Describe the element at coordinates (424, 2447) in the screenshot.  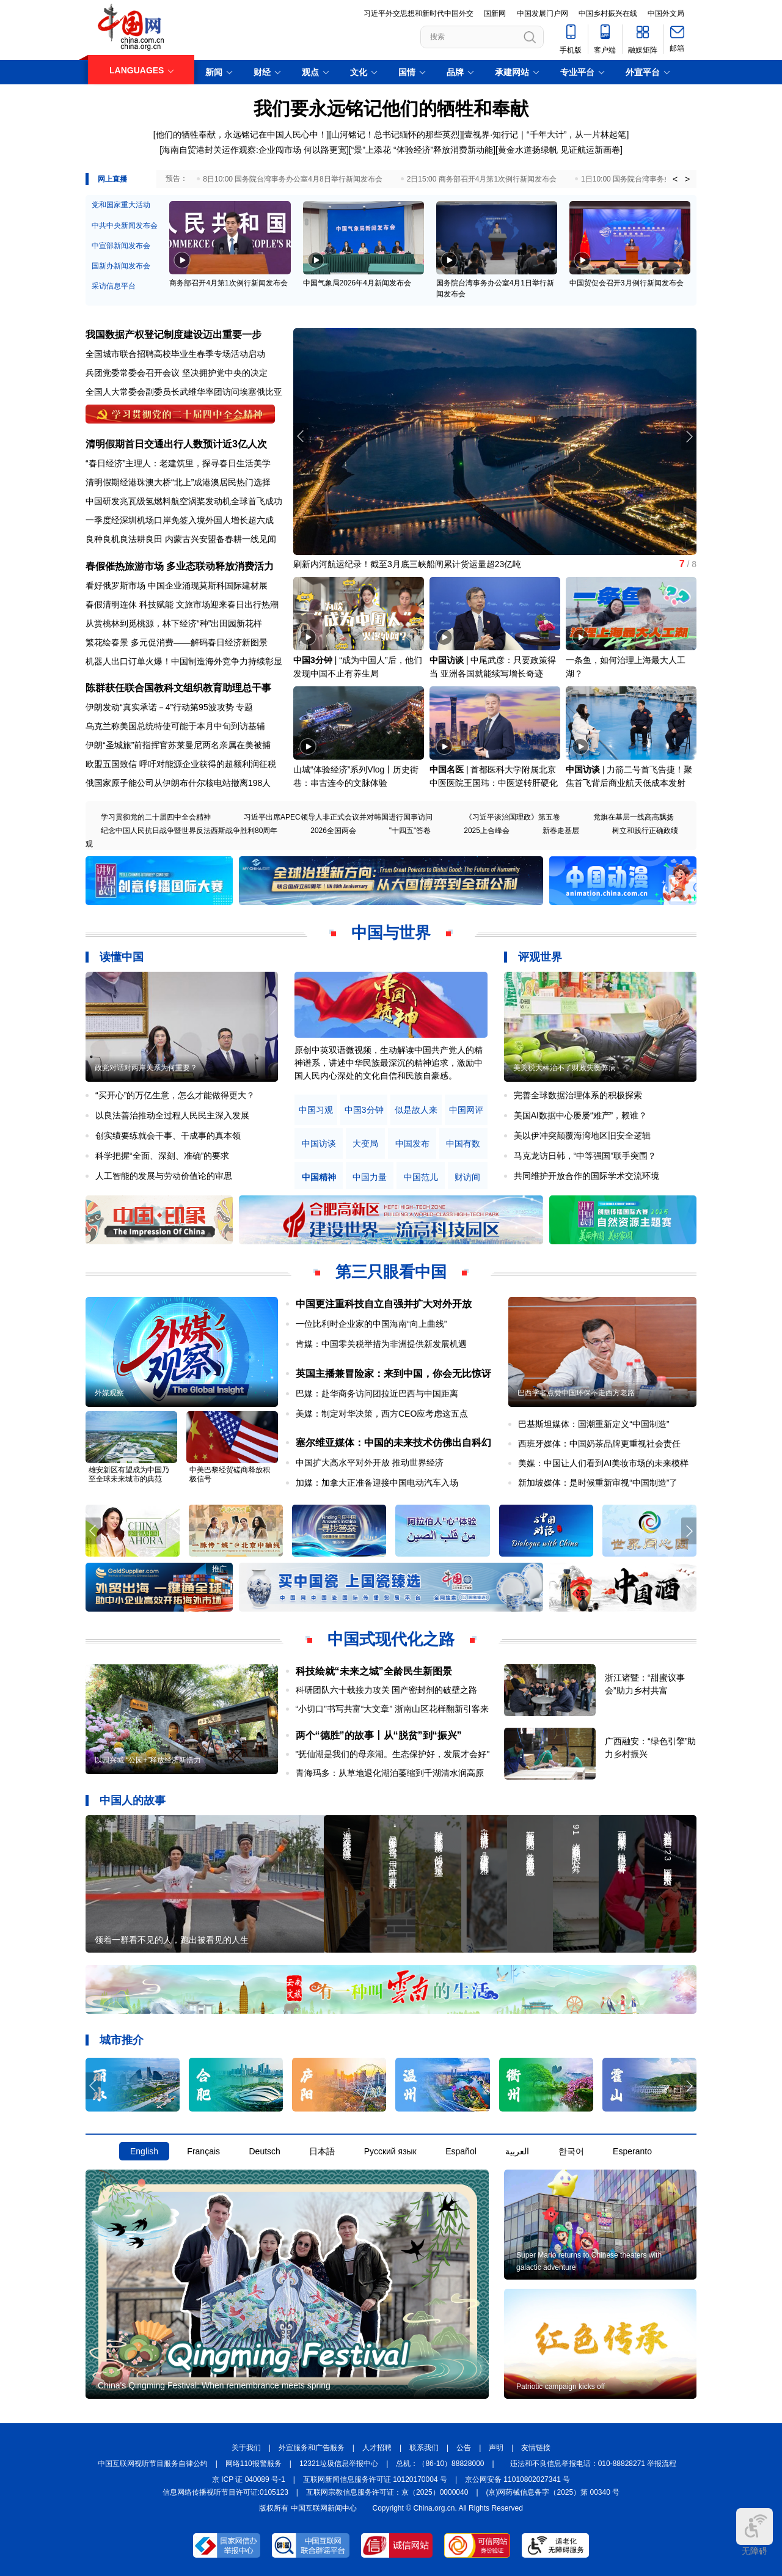
I see `联系我们` at that location.